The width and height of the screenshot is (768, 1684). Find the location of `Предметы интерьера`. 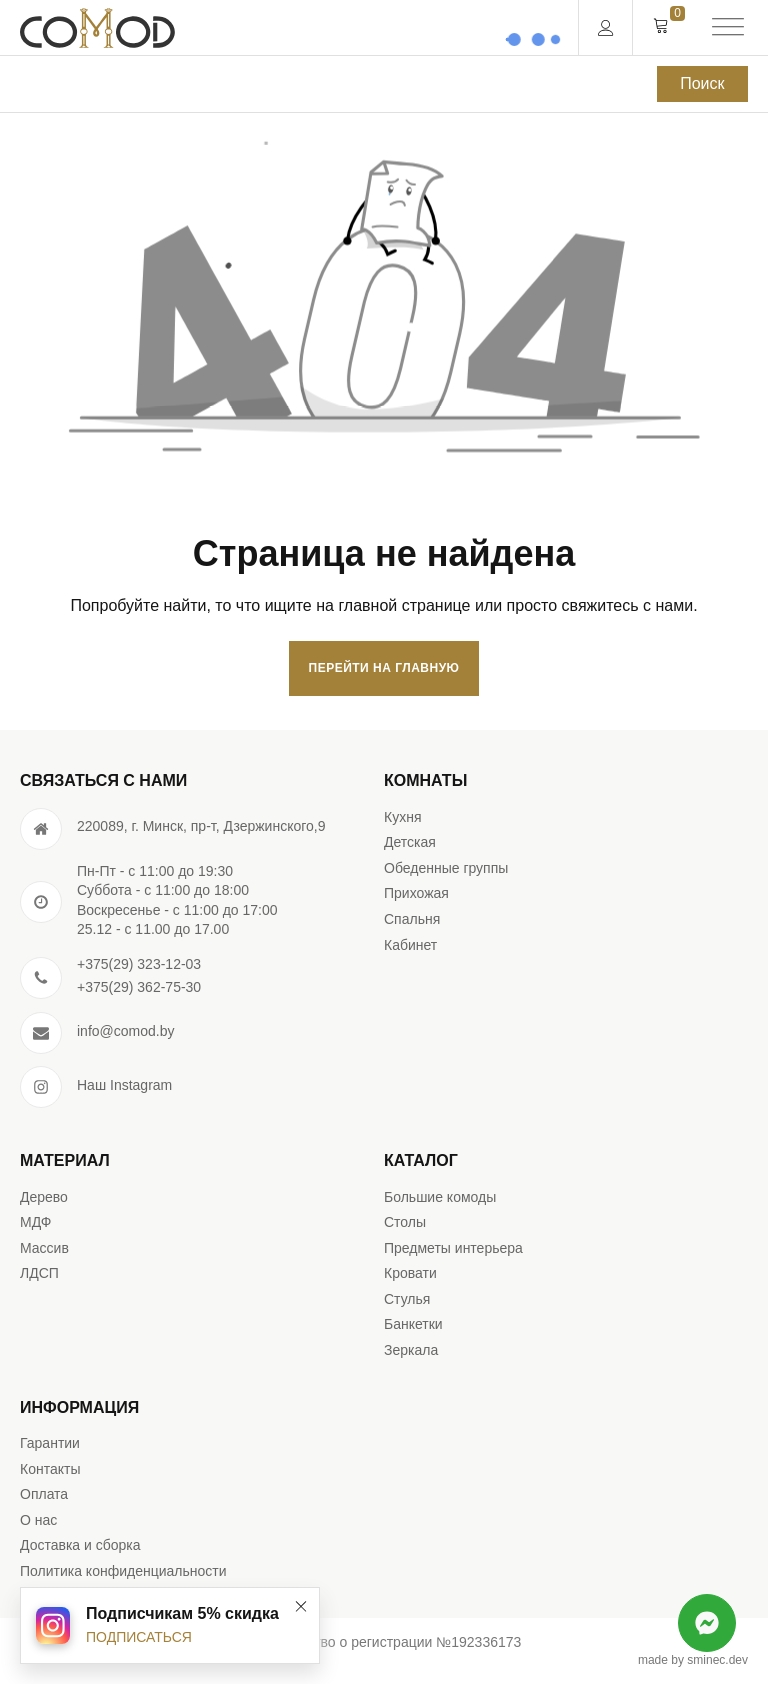

Предметы интерьера is located at coordinates (453, 1248).